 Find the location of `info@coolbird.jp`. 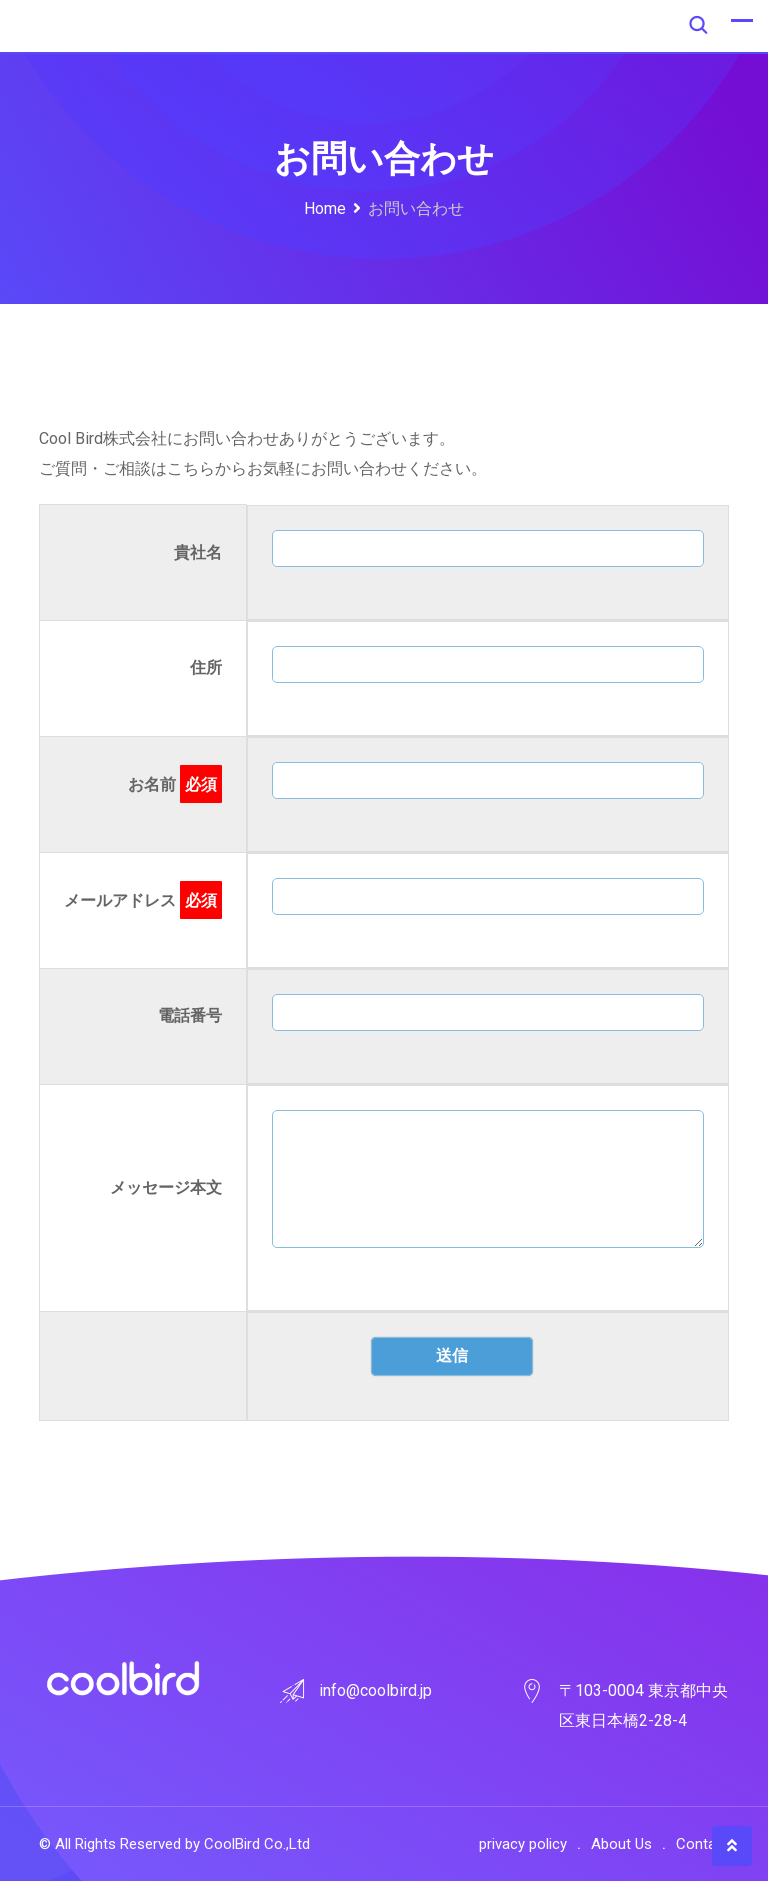

info@coolbird.jp is located at coordinates (375, 1691).